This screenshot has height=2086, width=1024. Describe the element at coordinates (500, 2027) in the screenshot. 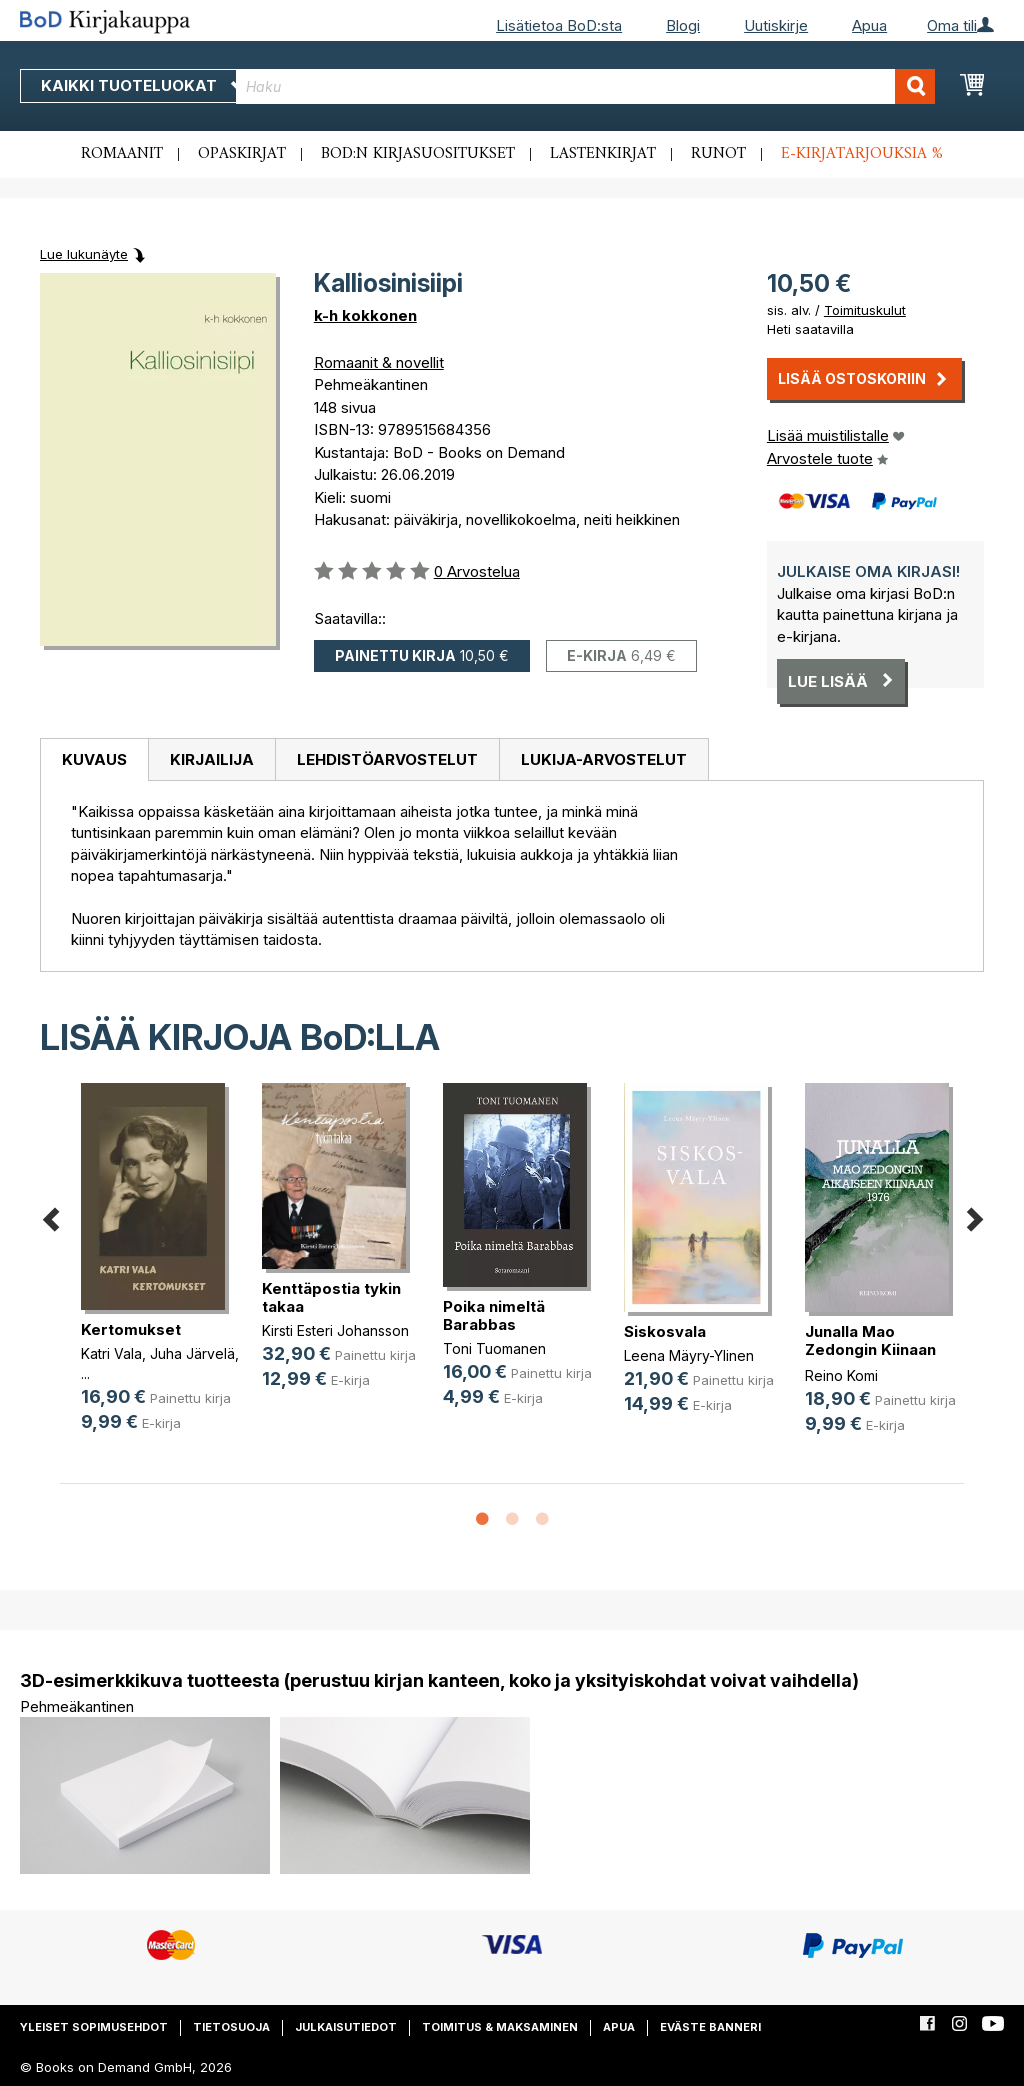

I see `Toimitus & maksaminen` at that location.